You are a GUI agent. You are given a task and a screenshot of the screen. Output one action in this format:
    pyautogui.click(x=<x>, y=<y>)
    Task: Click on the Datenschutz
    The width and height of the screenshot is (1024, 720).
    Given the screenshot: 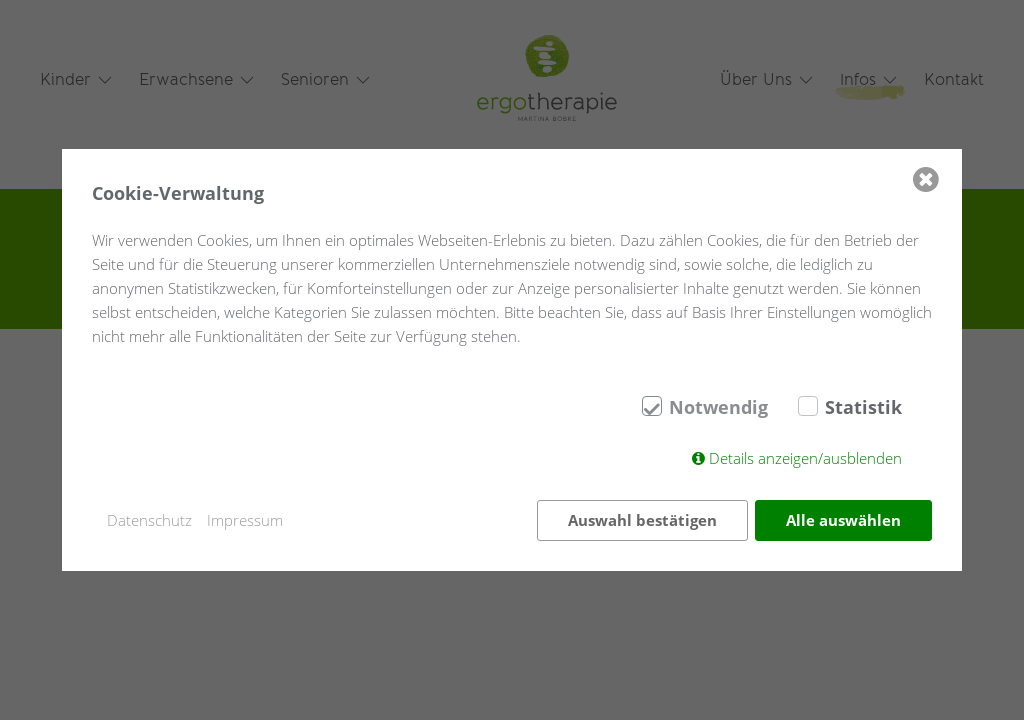 What is the action you would take?
    pyautogui.click(x=149, y=520)
    